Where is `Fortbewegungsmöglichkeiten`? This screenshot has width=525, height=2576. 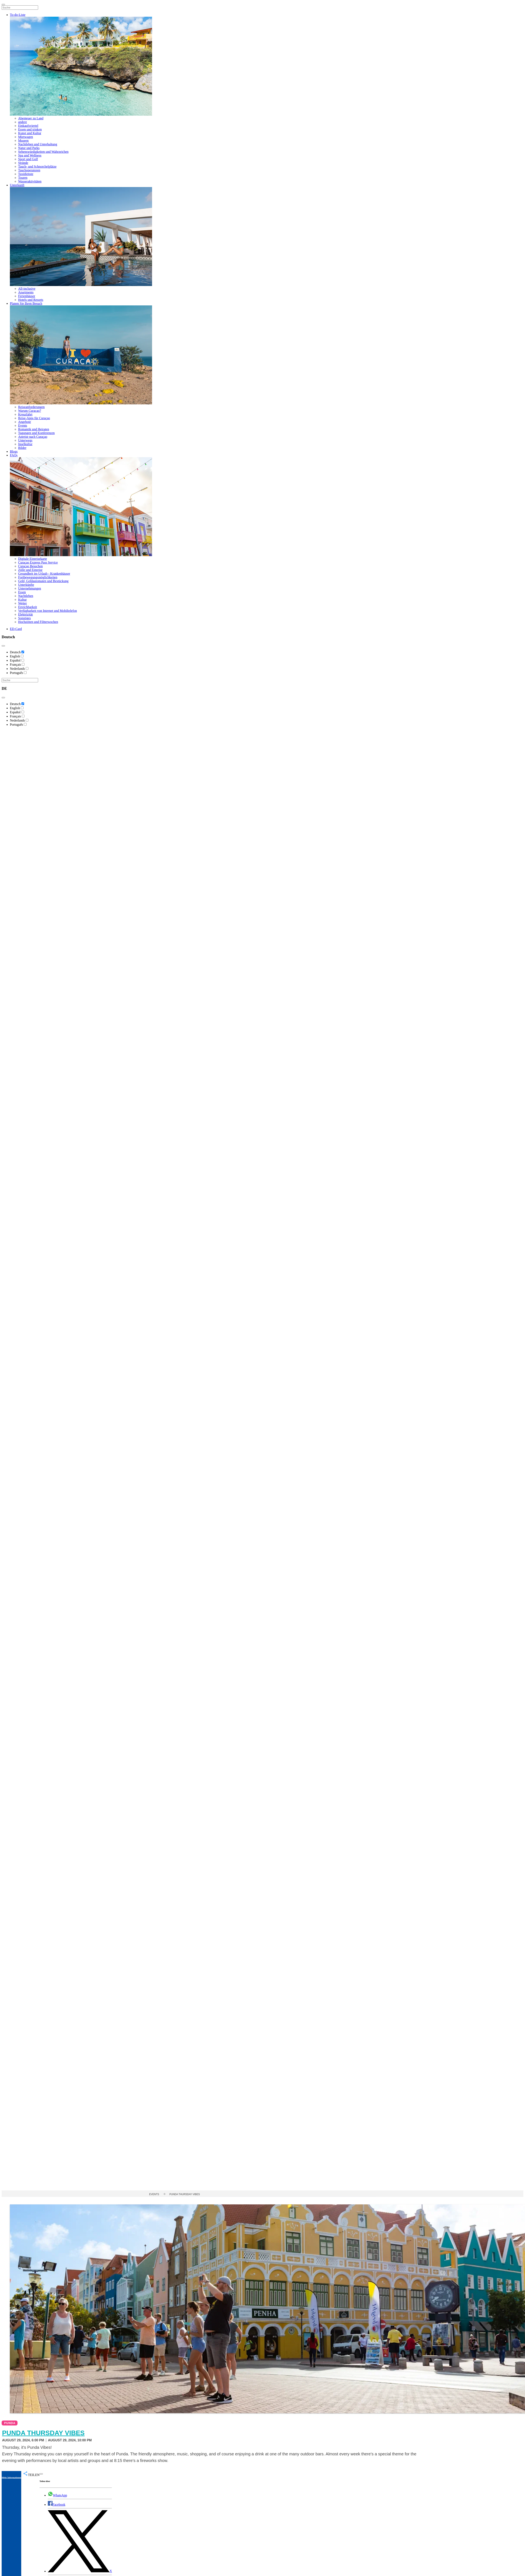
Fortbewegungsmöglichkeiten is located at coordinates (37, 577).